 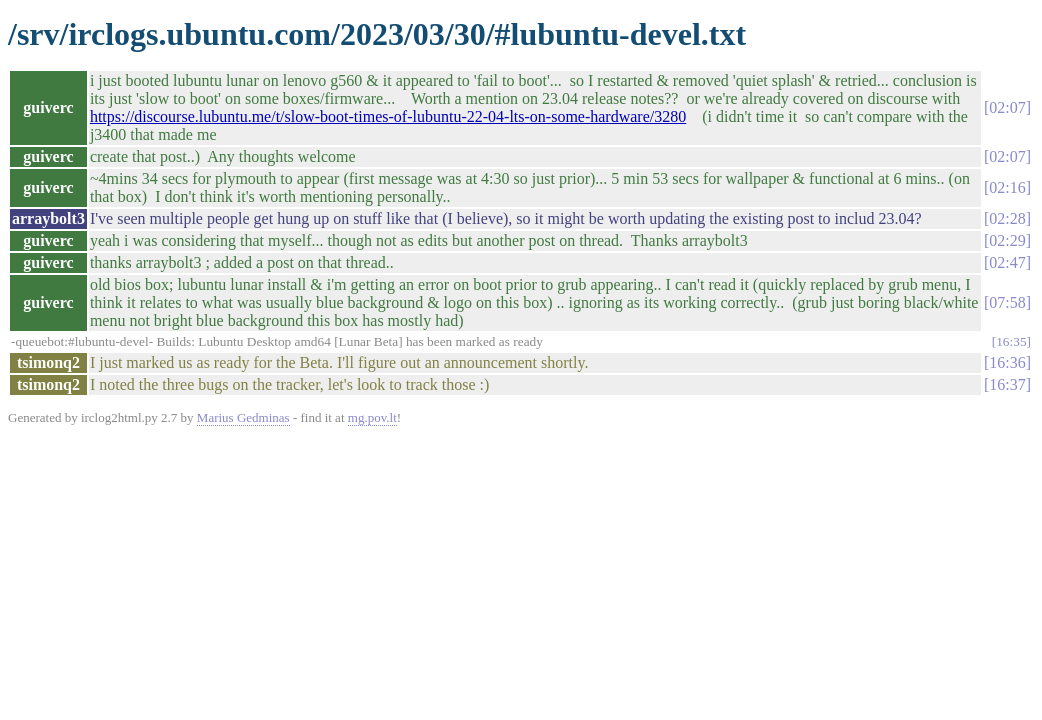 I want to click on 16:35, so click(x=1011, y=341).